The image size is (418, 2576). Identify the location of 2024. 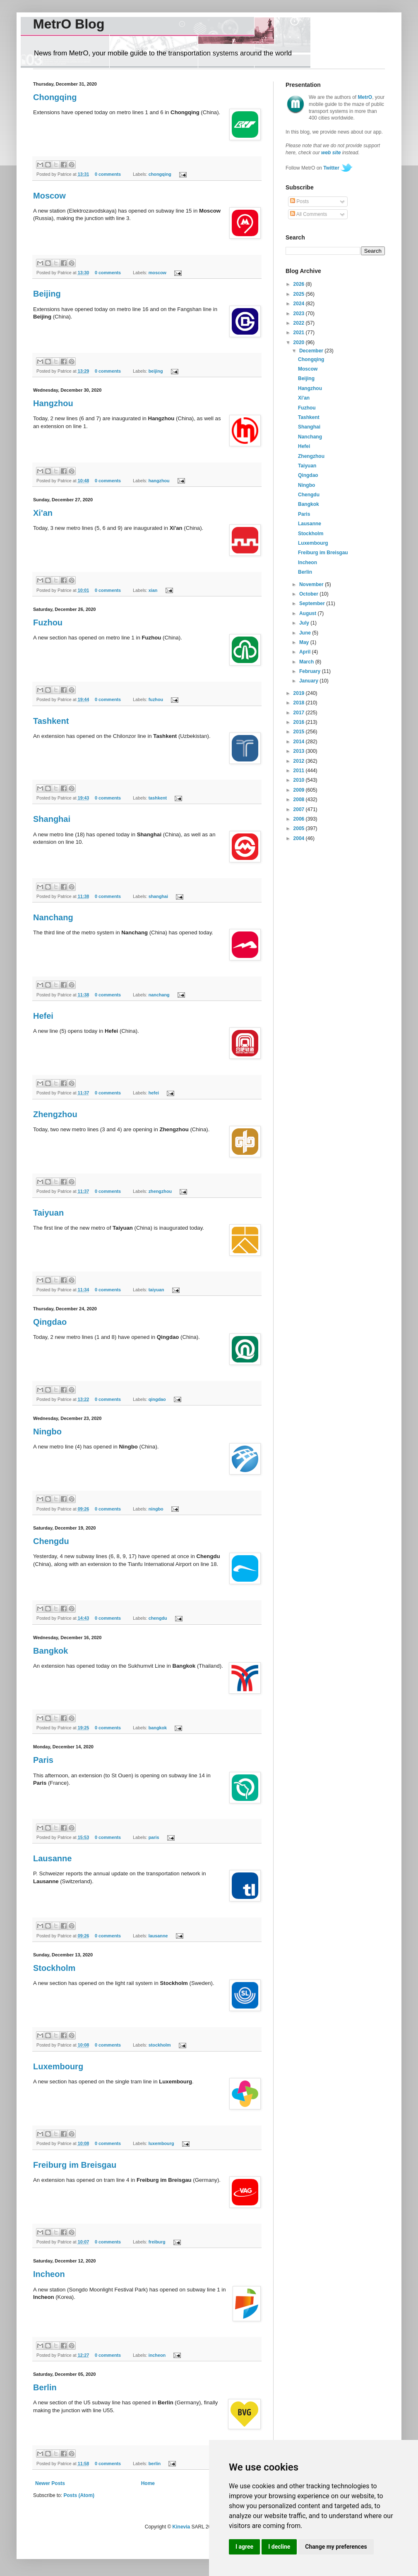
(299, 303).